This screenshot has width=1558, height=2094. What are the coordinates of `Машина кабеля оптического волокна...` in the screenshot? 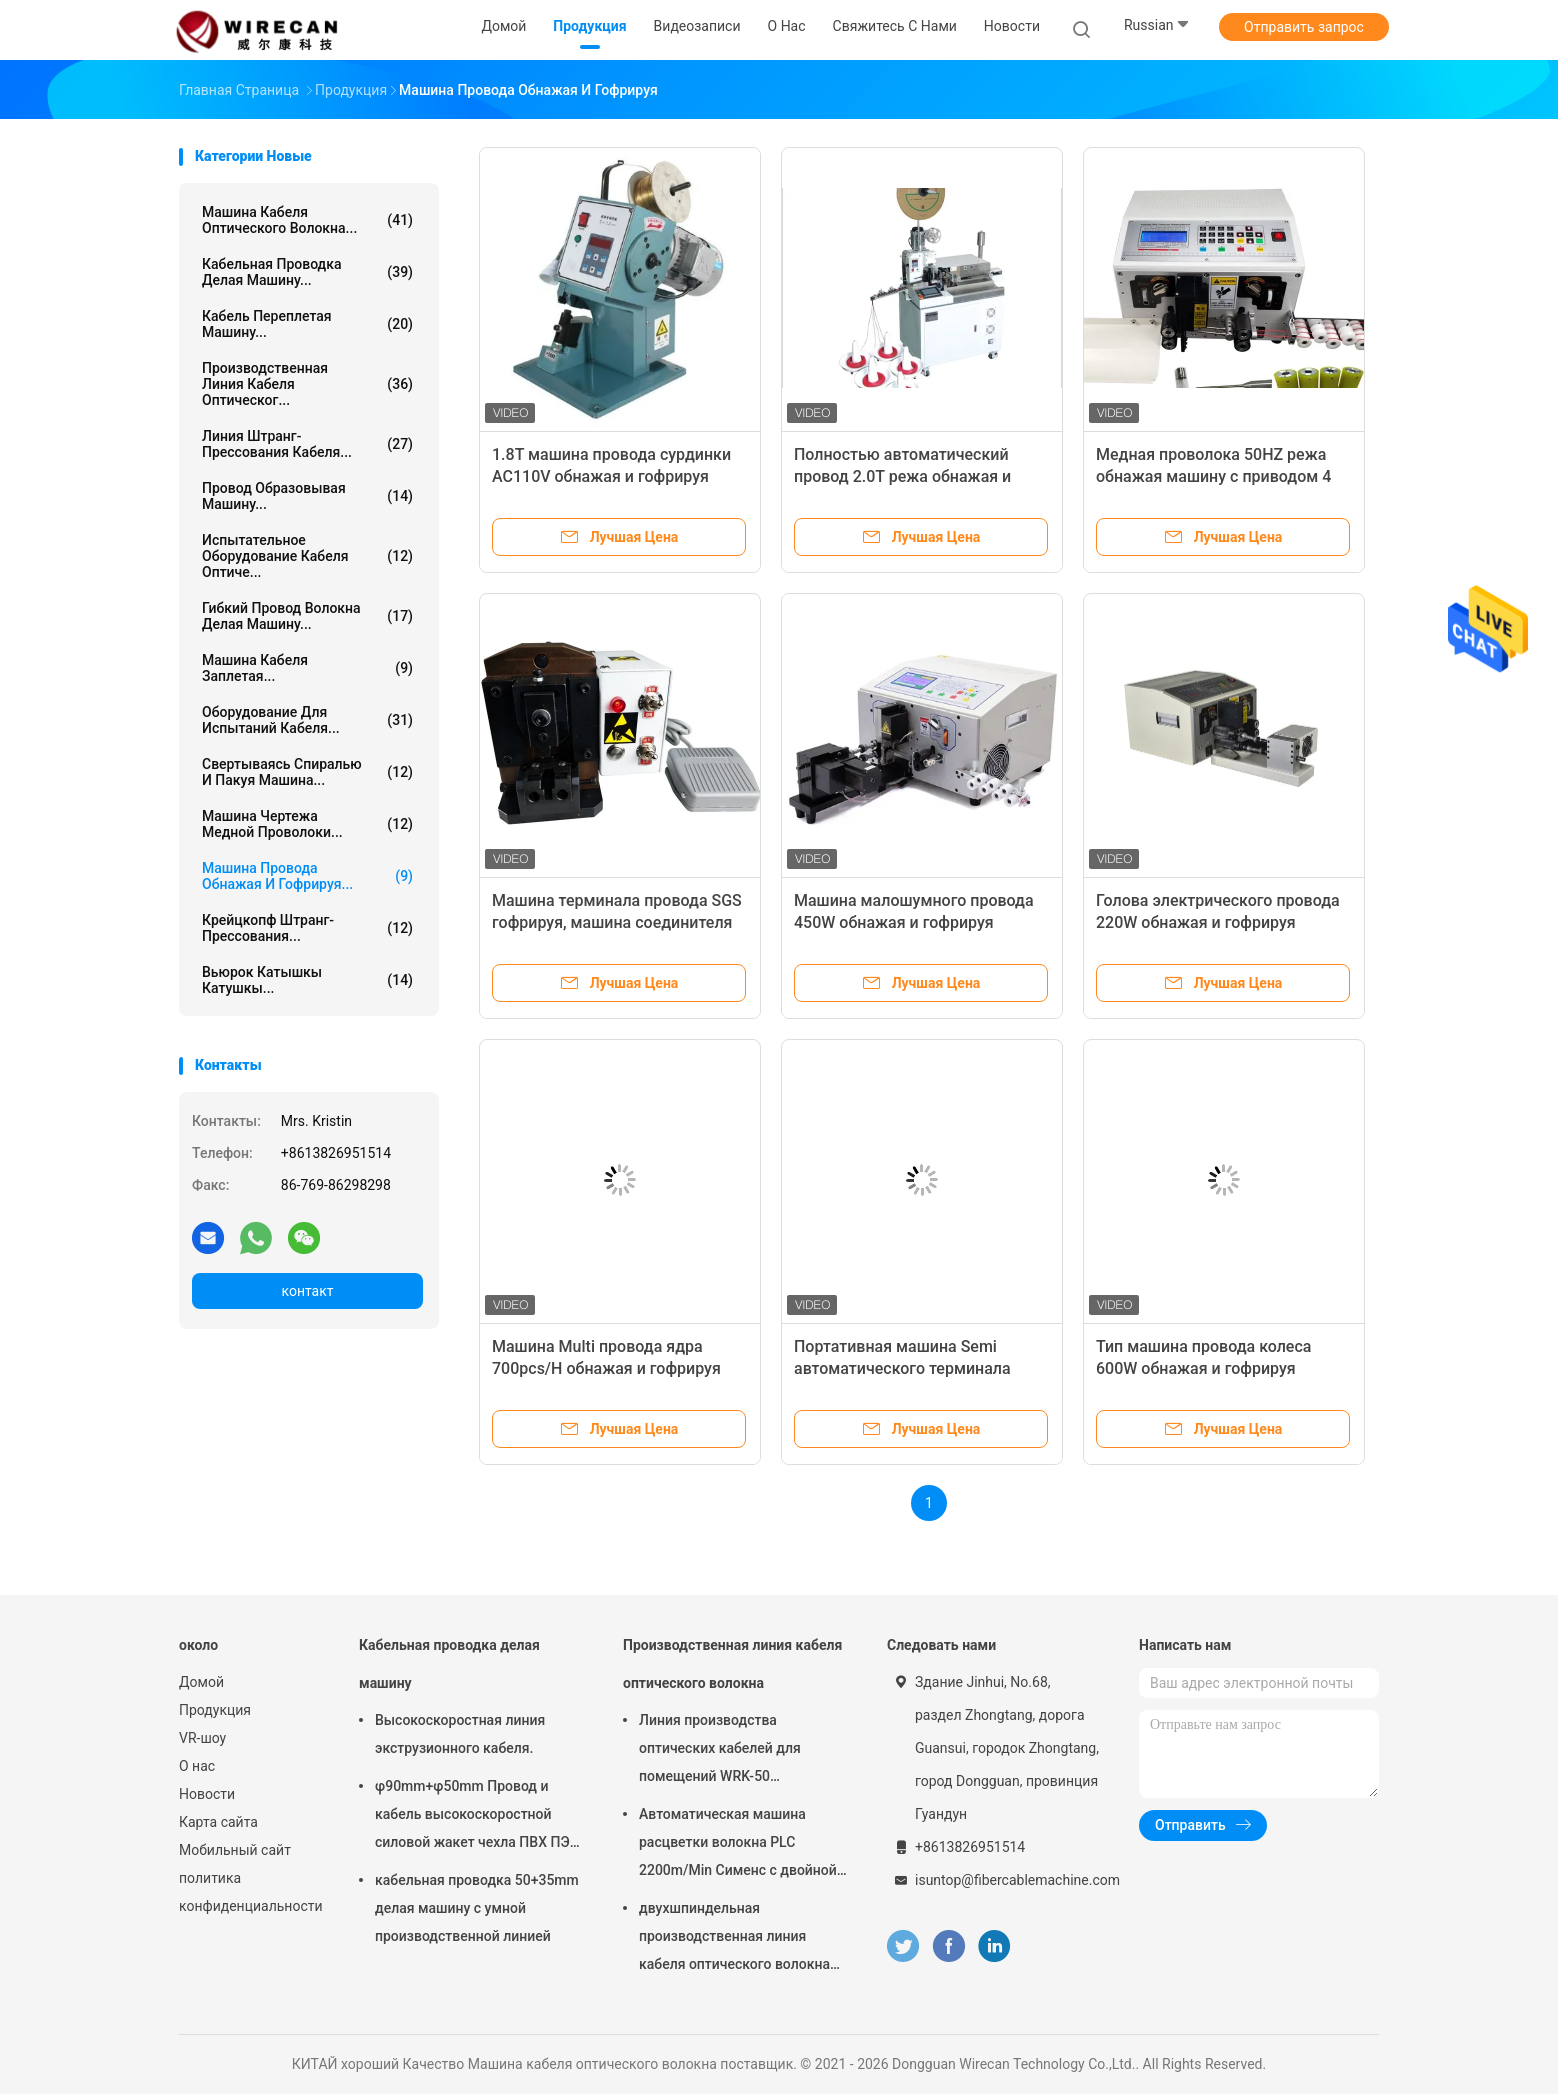 It's located at (307, 220).